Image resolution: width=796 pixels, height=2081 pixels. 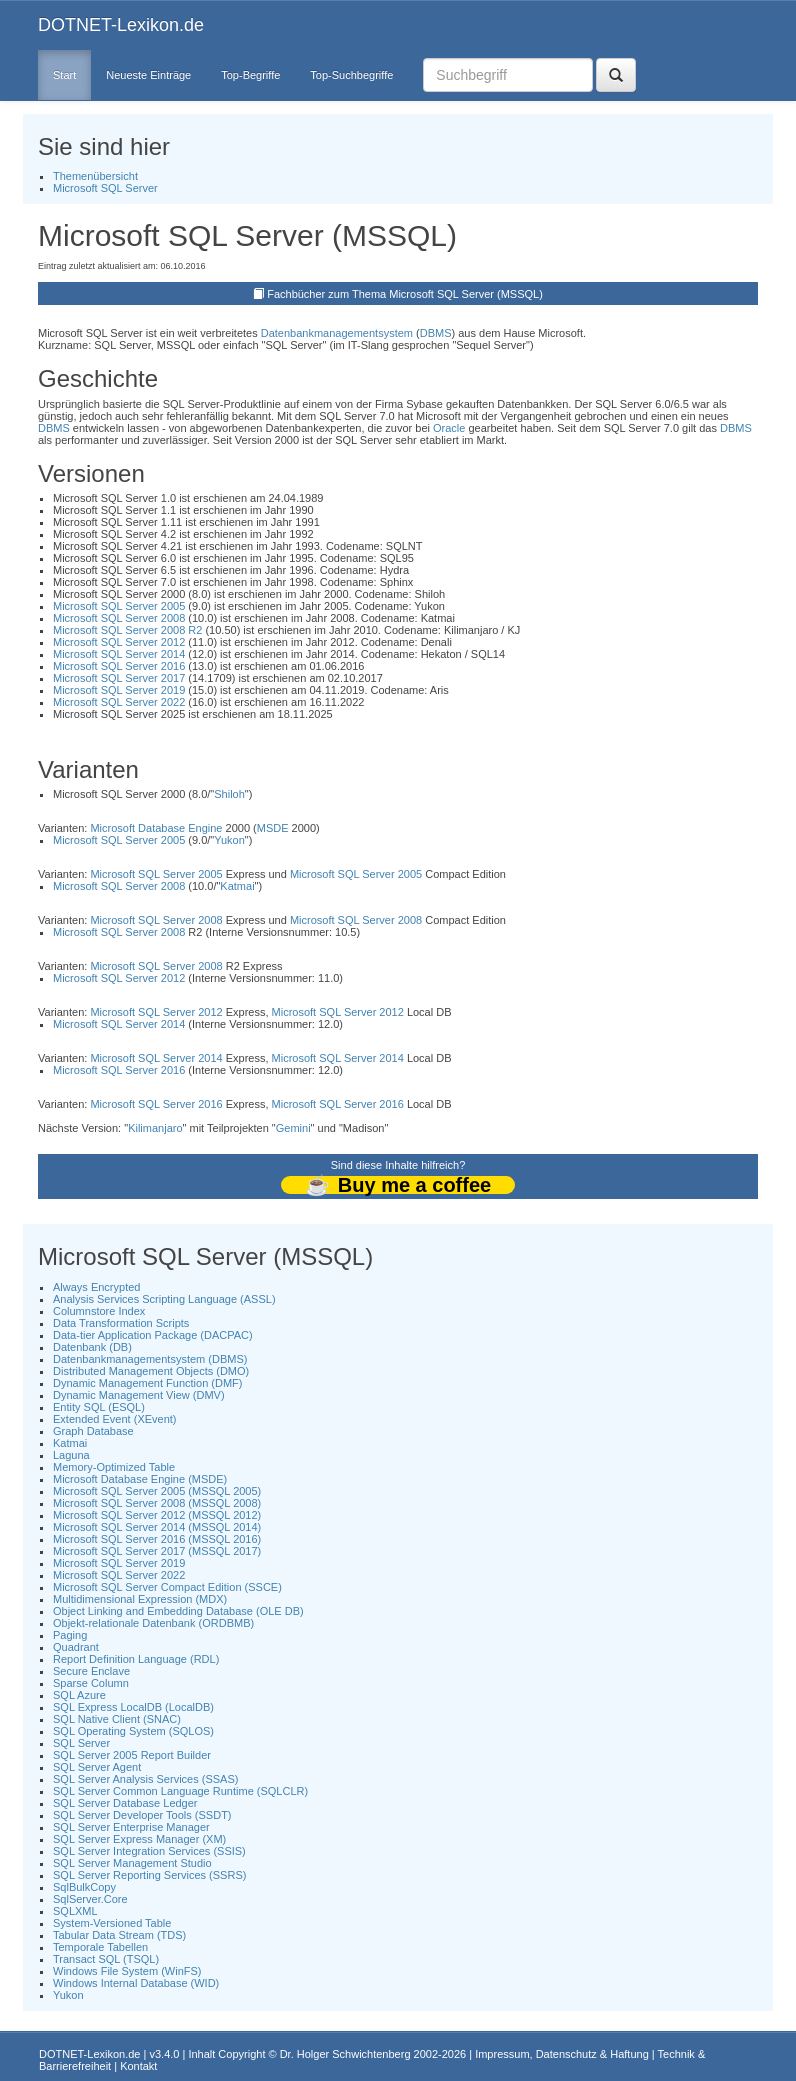 What do you see at coordinates (145, 1779) in the screenshot?
I see `SQL Server Analysis Services (SSAS)` at bounding box center [145, 1779].